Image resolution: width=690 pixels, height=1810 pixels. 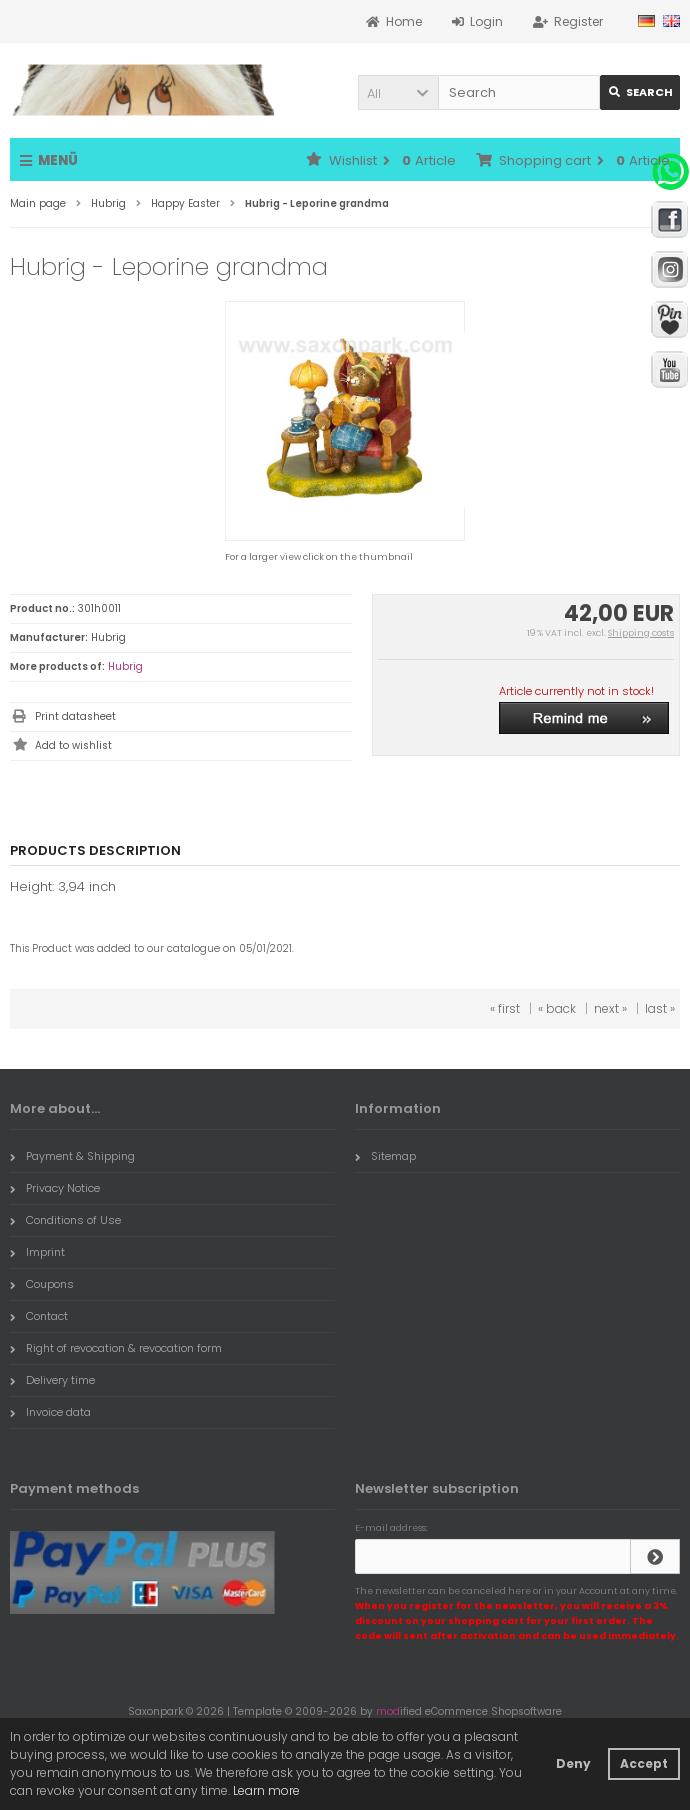 What do you see at coordinates (55, 1188) in the screenshot?
I see `Privacy Notice` at bounding box center [55, 1188].